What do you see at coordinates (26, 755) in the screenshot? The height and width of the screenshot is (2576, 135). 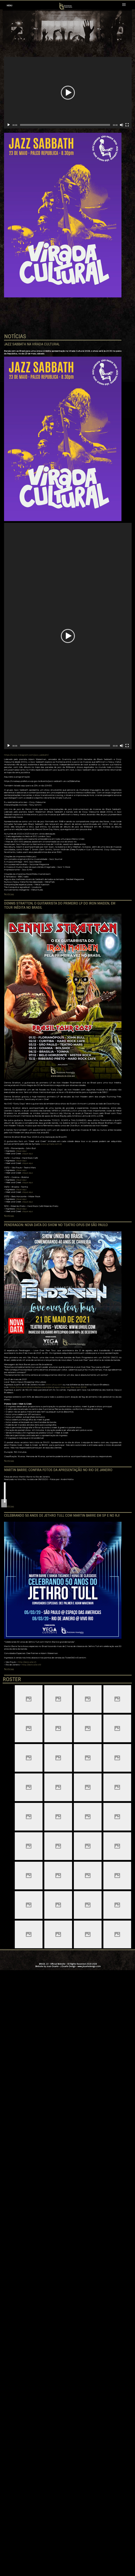 I see `https://www.instagram.com/jazz_sabbath/` at bounding box center [26, 755].